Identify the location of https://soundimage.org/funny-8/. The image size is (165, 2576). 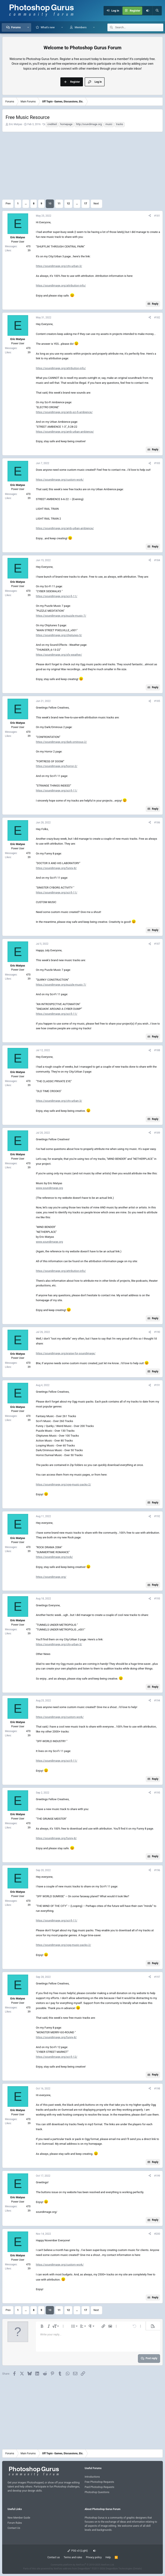
(56, 868).